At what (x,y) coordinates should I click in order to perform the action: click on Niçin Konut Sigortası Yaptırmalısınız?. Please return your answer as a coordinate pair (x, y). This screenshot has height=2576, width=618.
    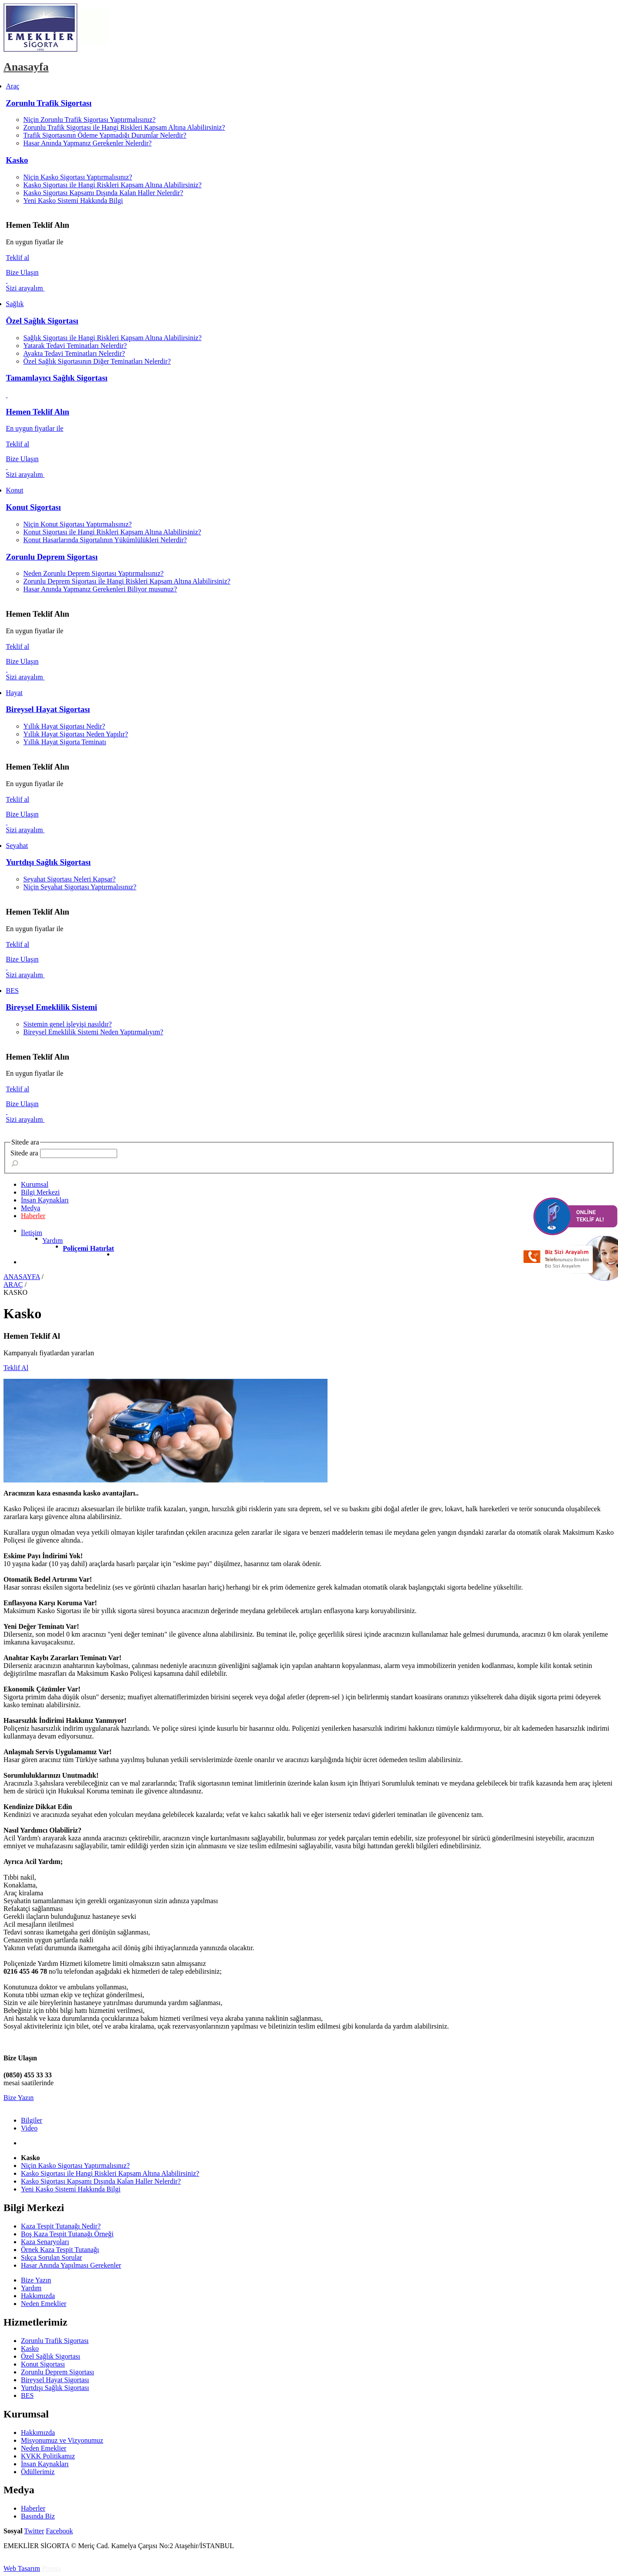
    Looking at the image, I should click on (78, 524).